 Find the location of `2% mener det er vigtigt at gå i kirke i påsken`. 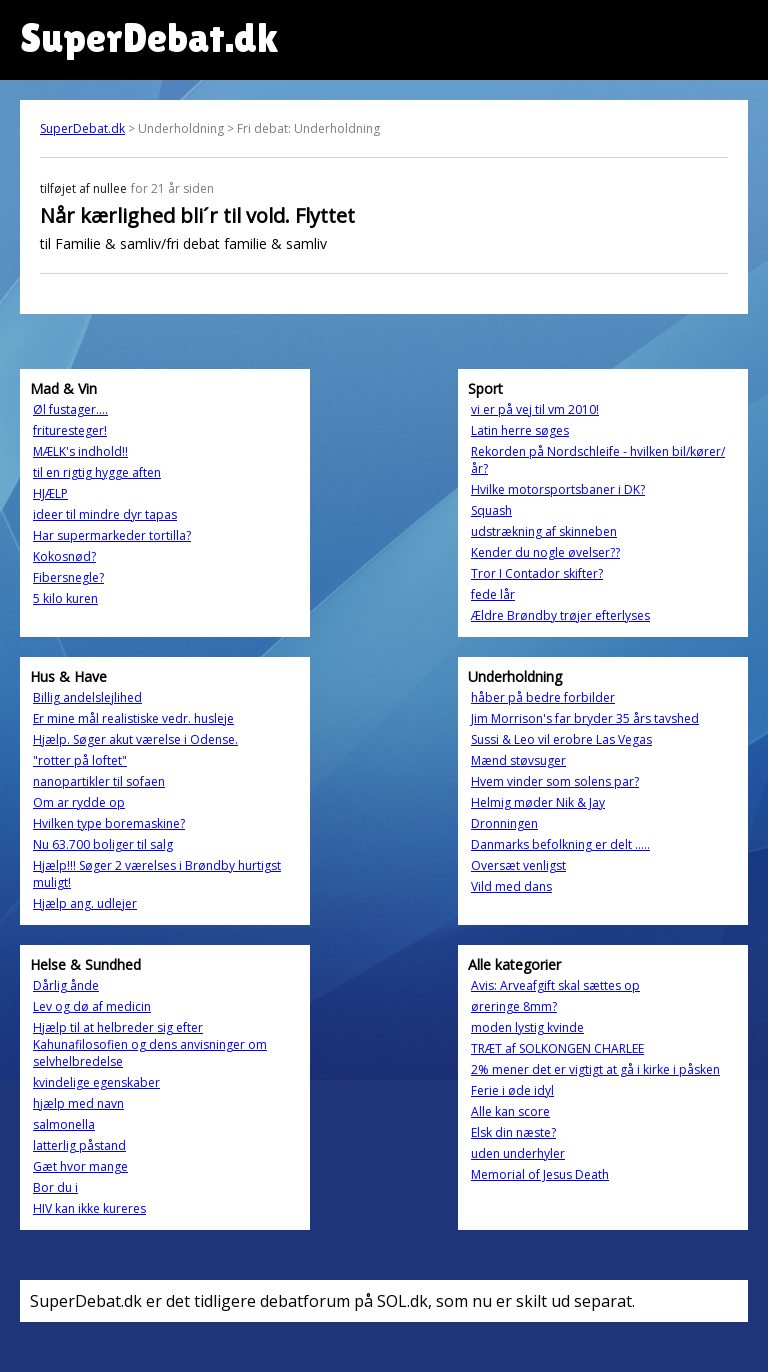

2% mener det er vigtigt at gå i kirke i påsken is located at coordinates (595, 1069).